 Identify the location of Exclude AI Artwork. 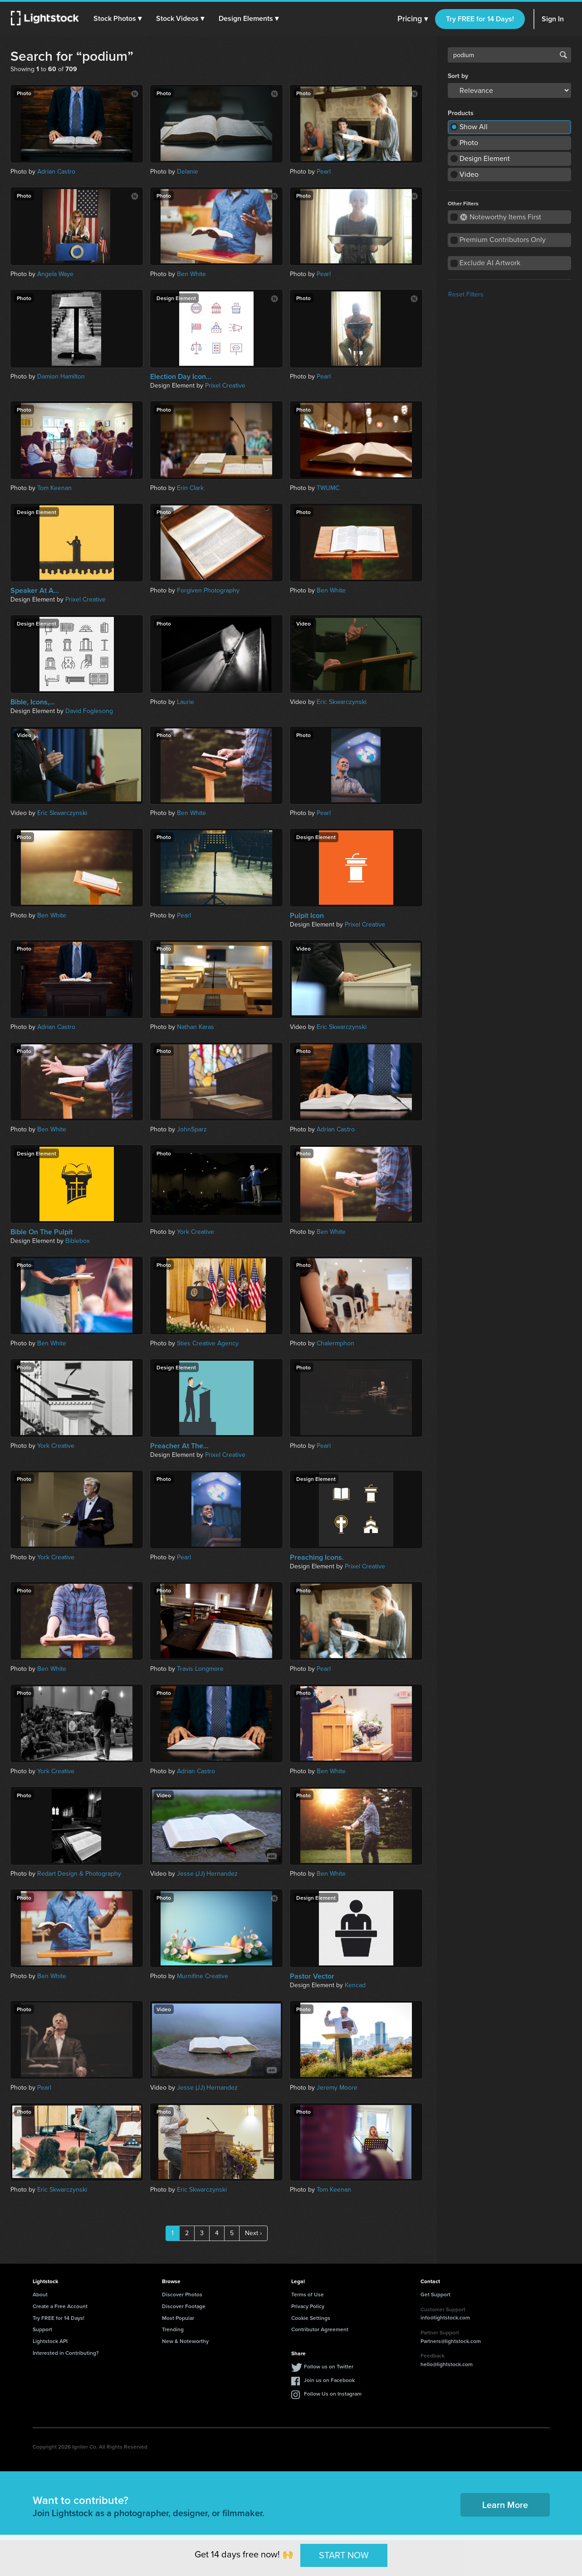
(490, 262).